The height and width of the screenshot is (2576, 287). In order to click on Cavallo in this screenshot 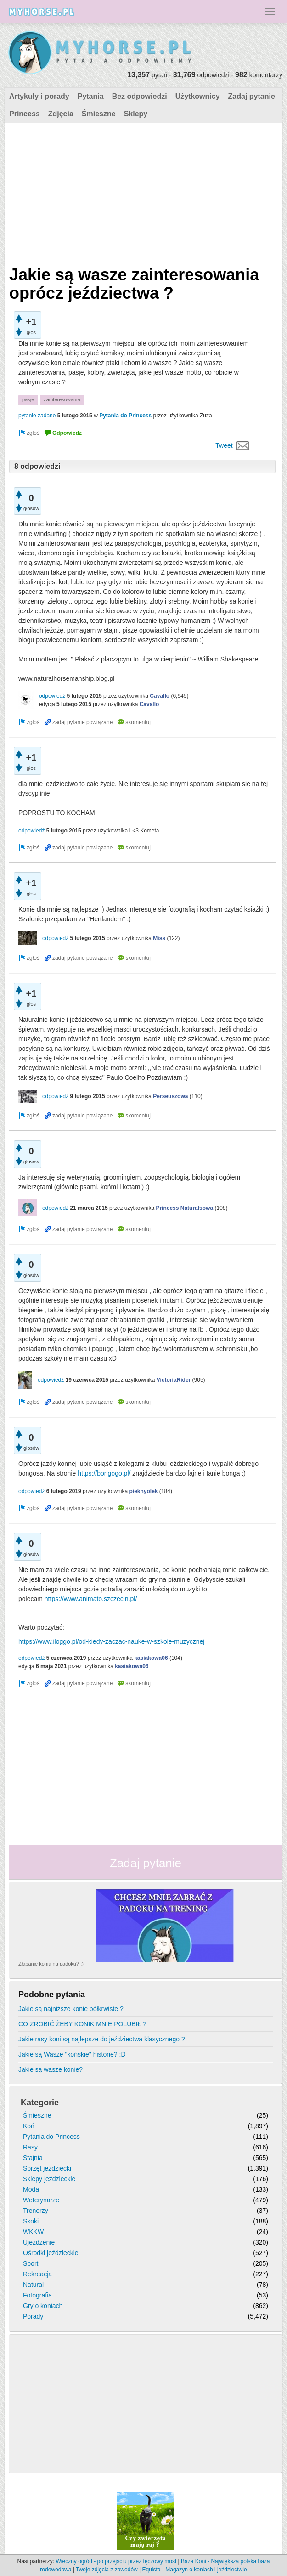, I will do `click(159, 696)`.